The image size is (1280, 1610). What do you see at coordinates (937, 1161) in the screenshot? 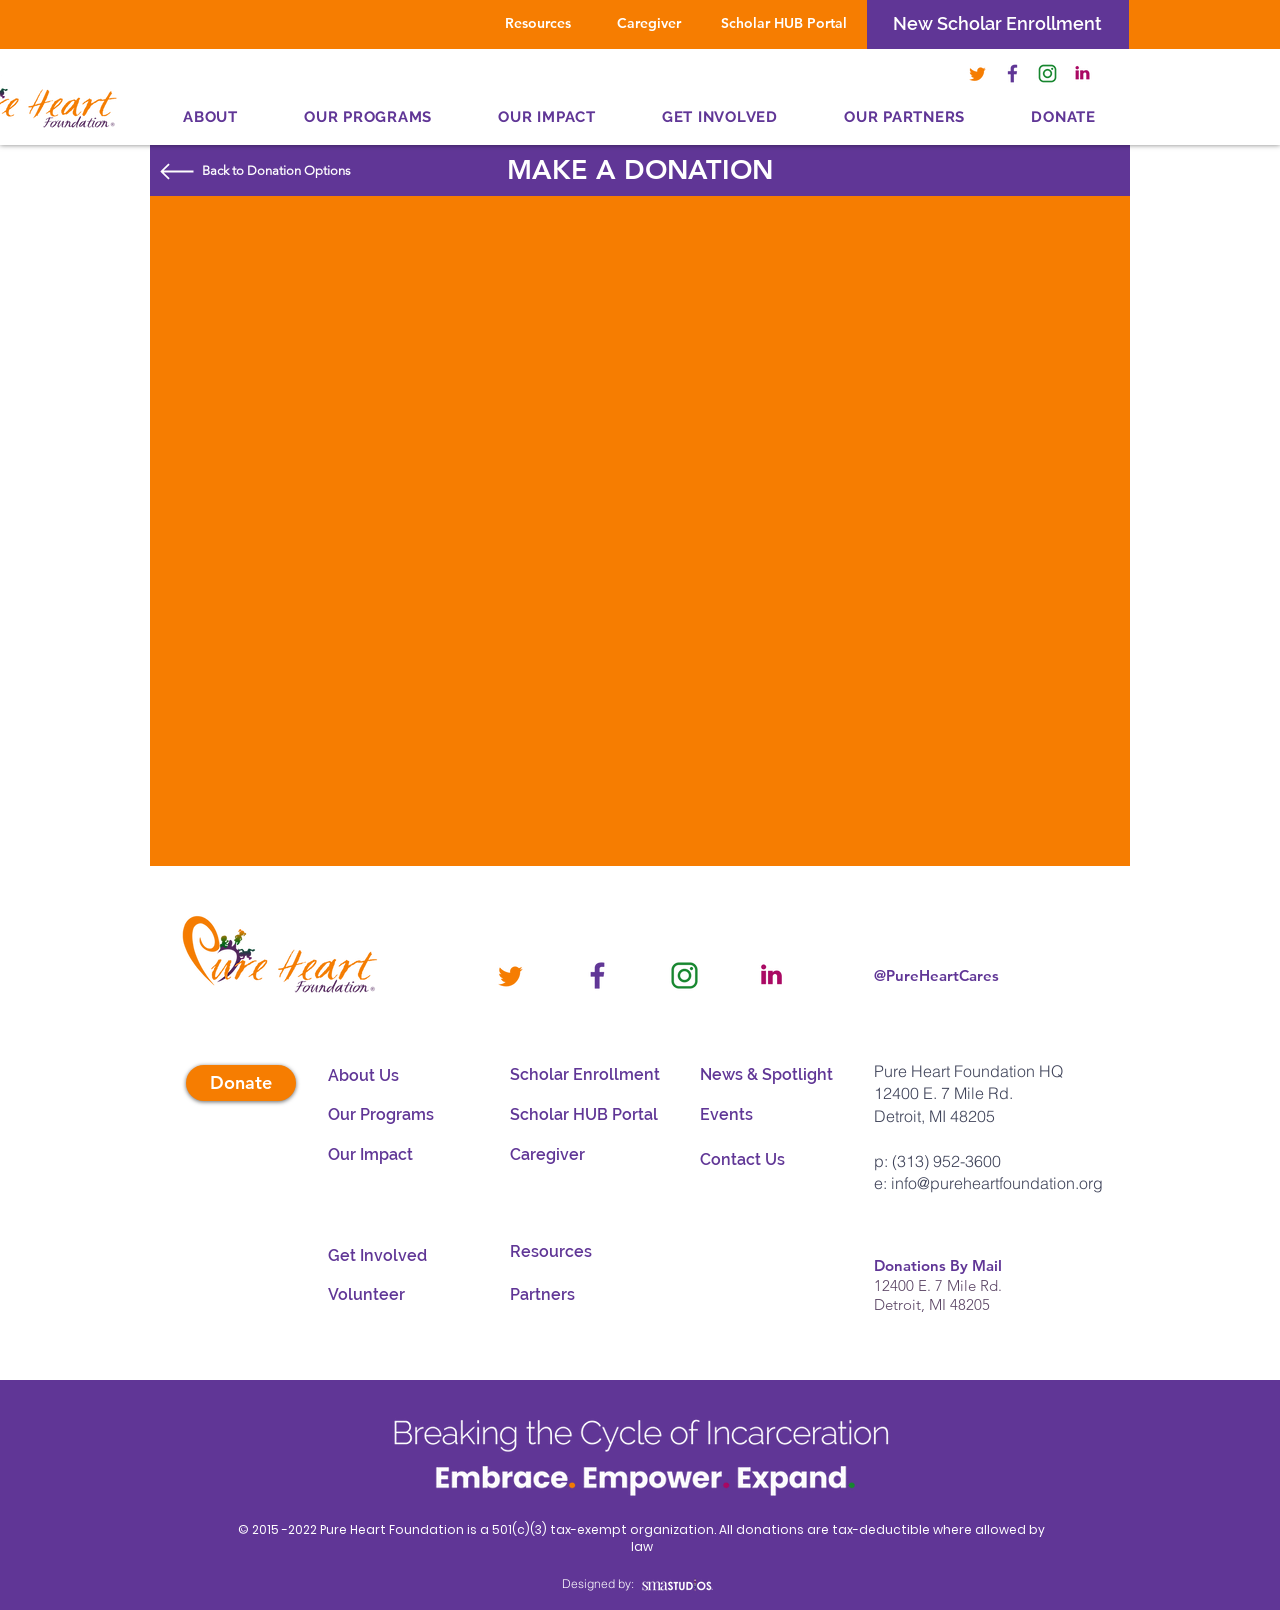
I see `p: (313) 952-3600` at bounding box center [937, 1161].